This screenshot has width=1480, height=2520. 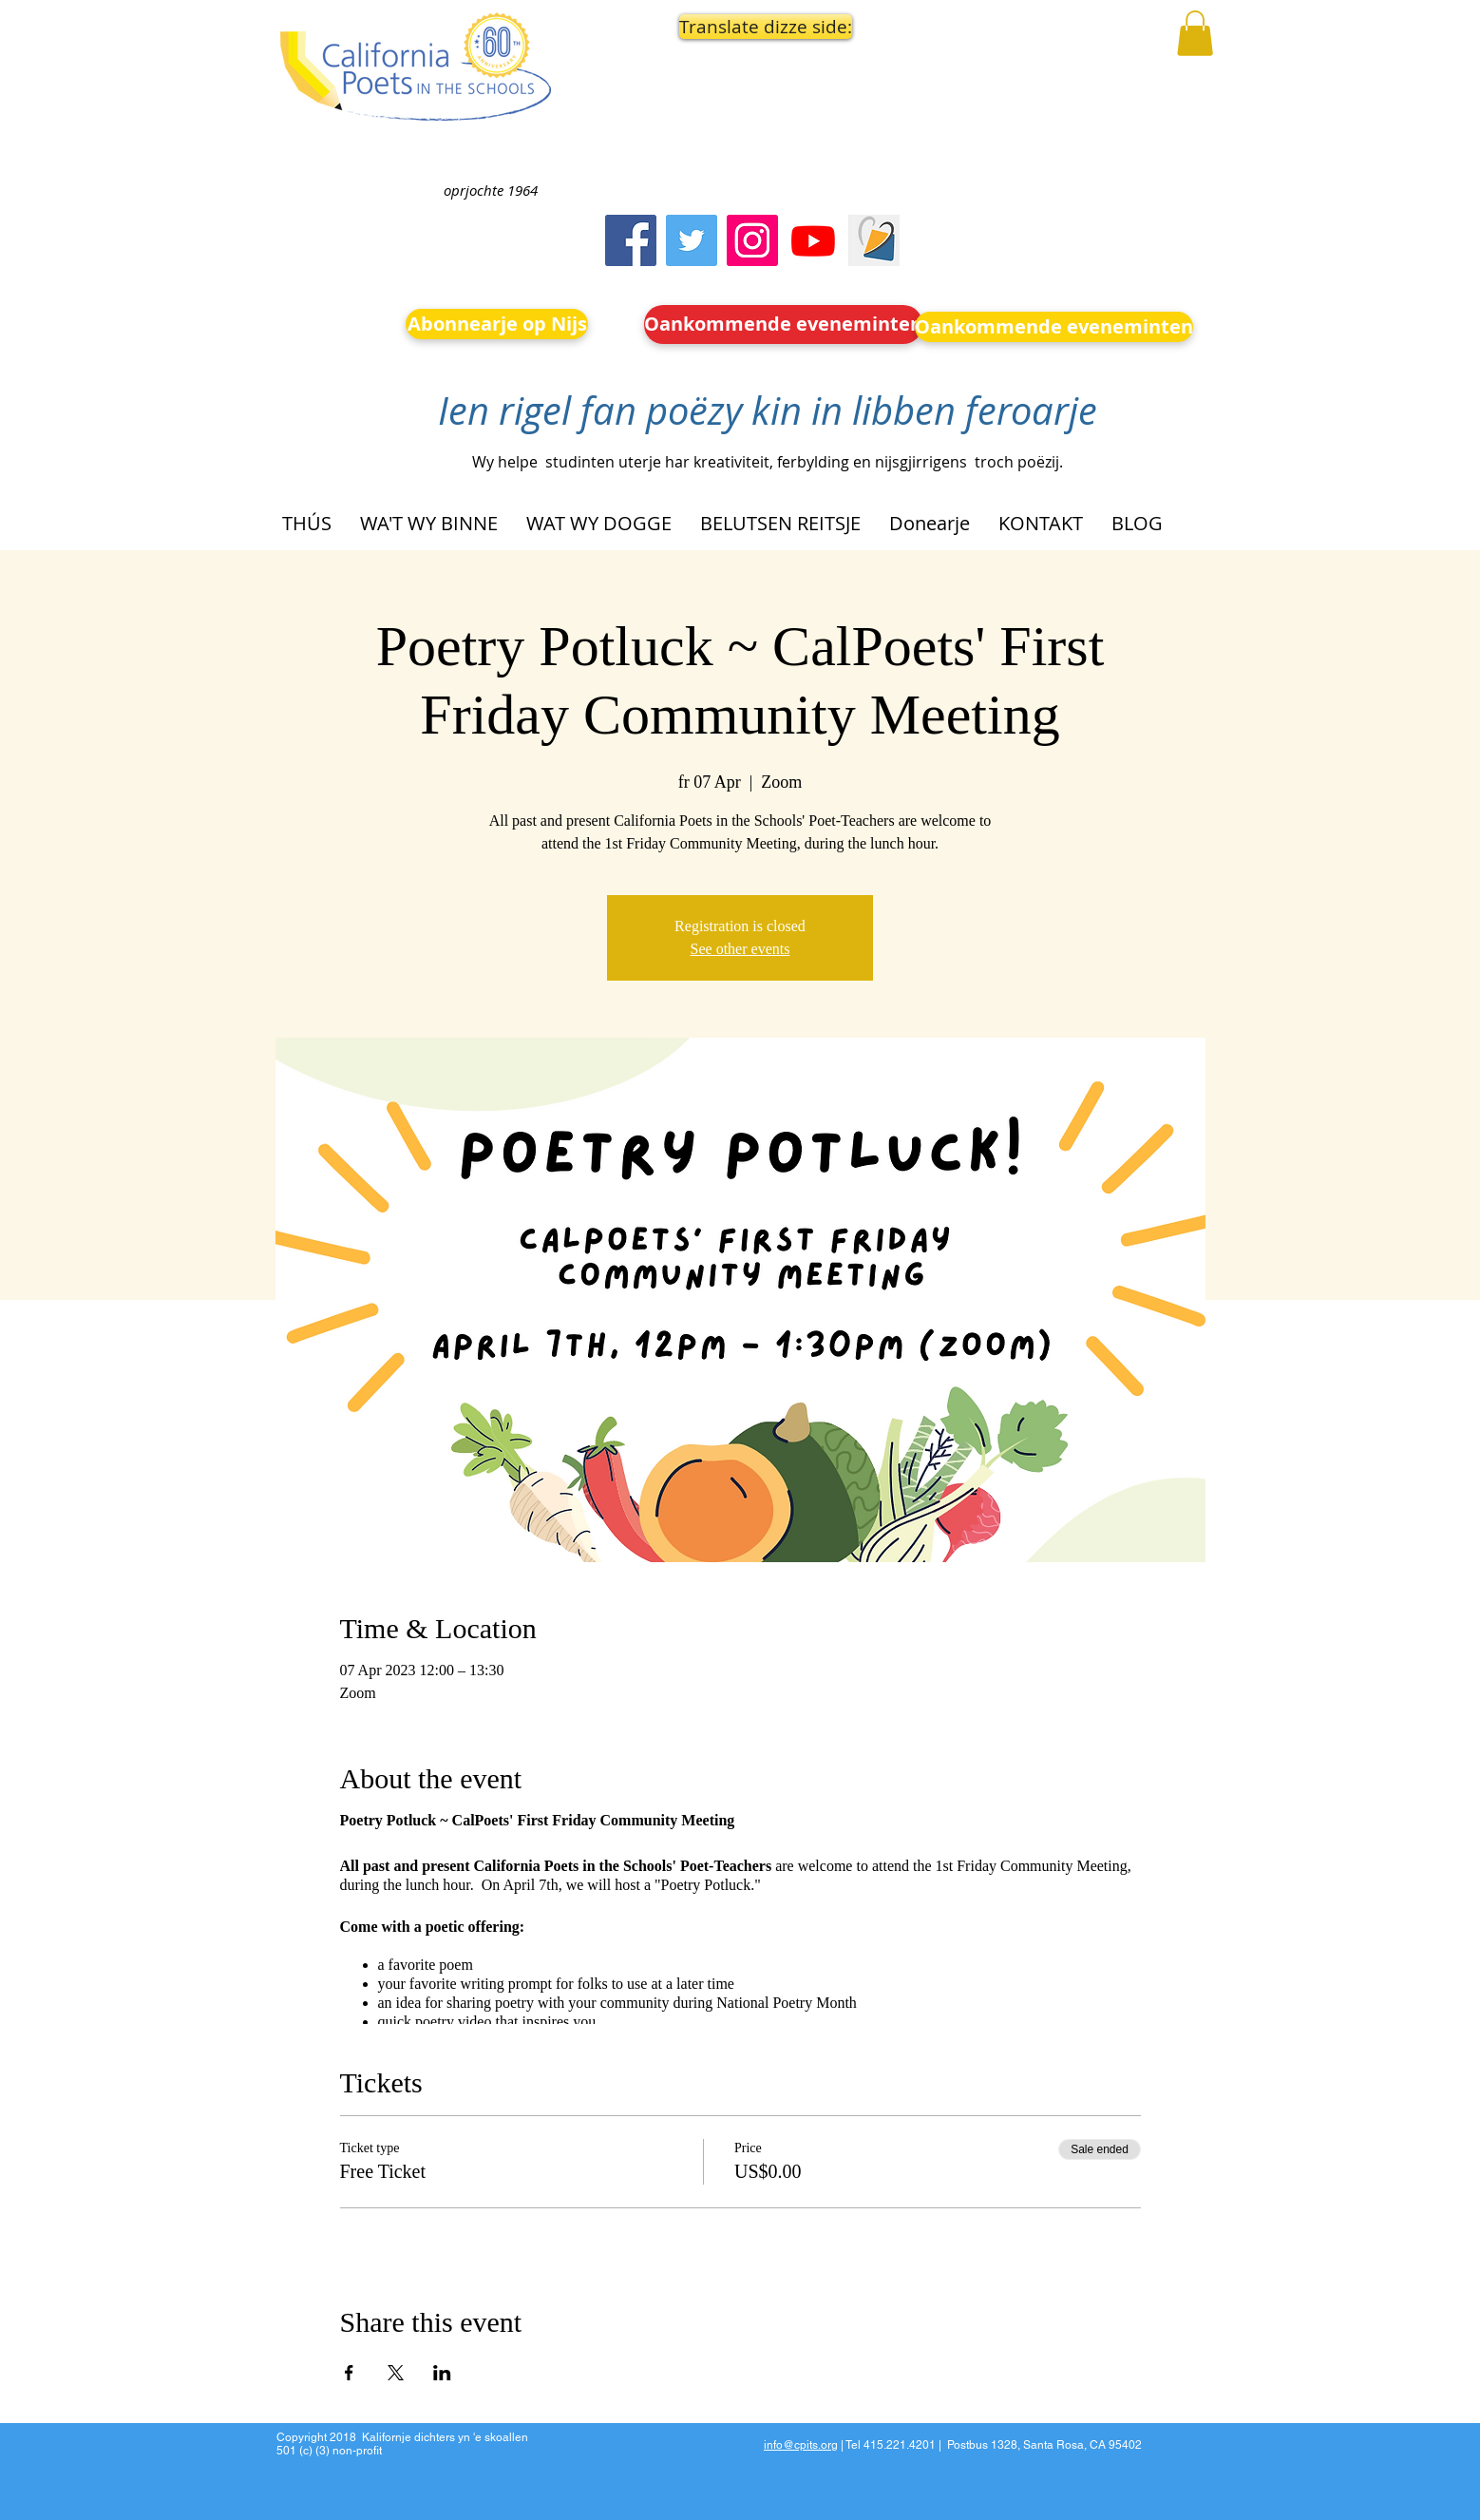 I want to click on [Screen Shot 2023-09-18 at 10.24.55 AM], so click(x=874, y=240).